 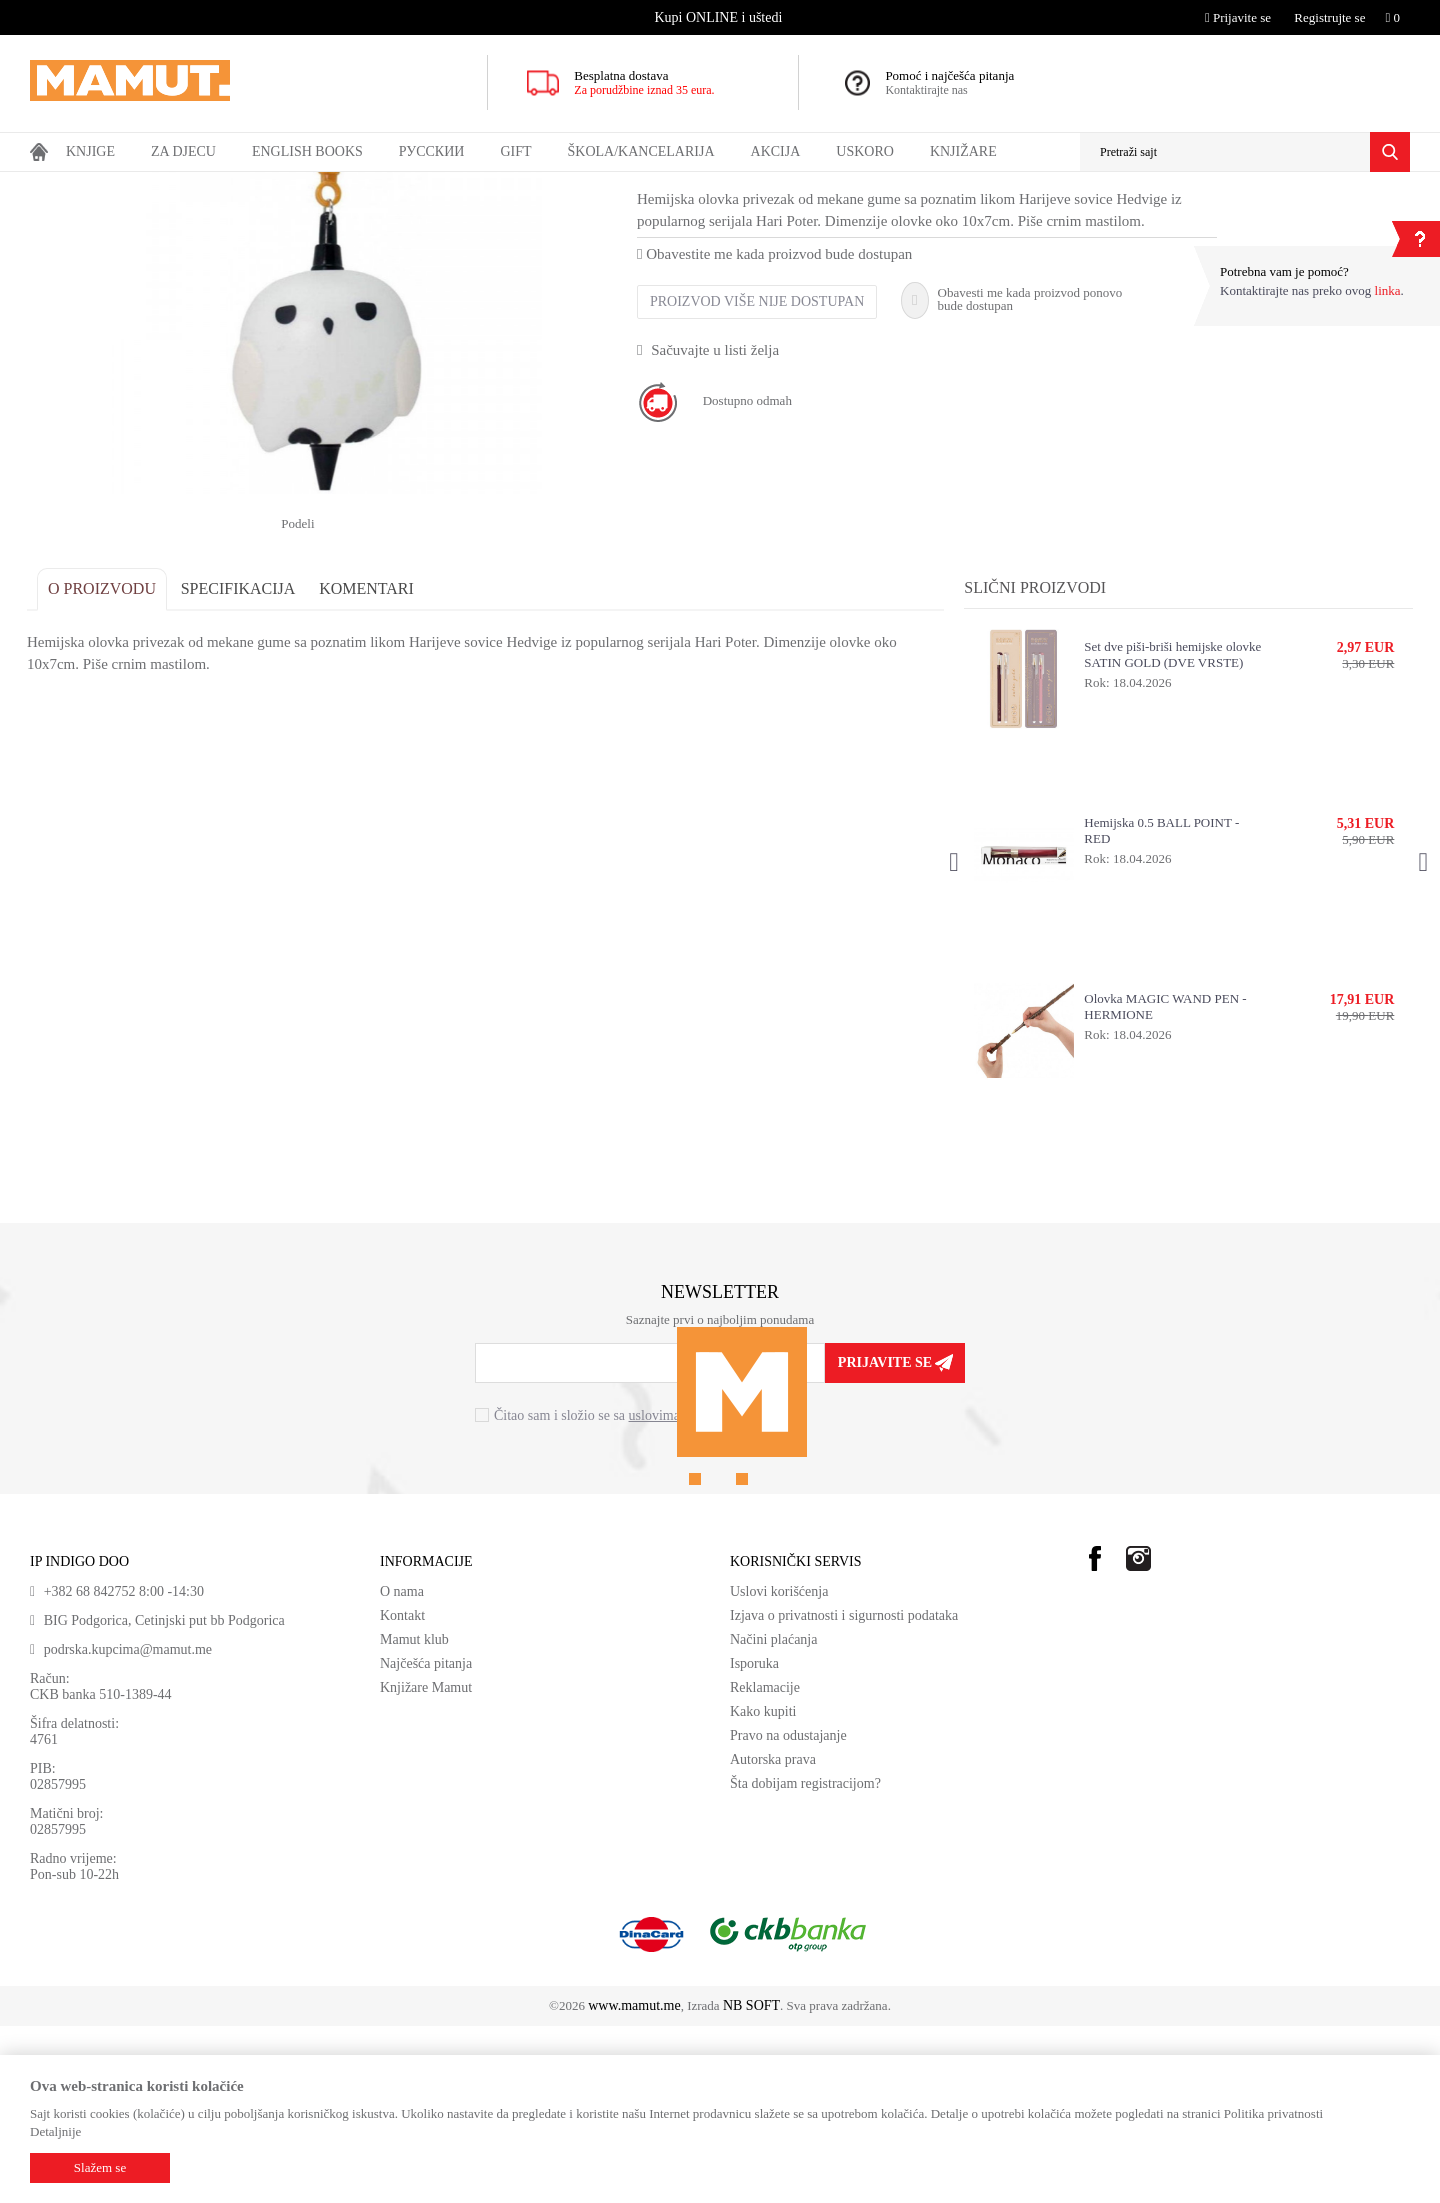 I want to click on Proizvodi, so click(x=112, y=185).